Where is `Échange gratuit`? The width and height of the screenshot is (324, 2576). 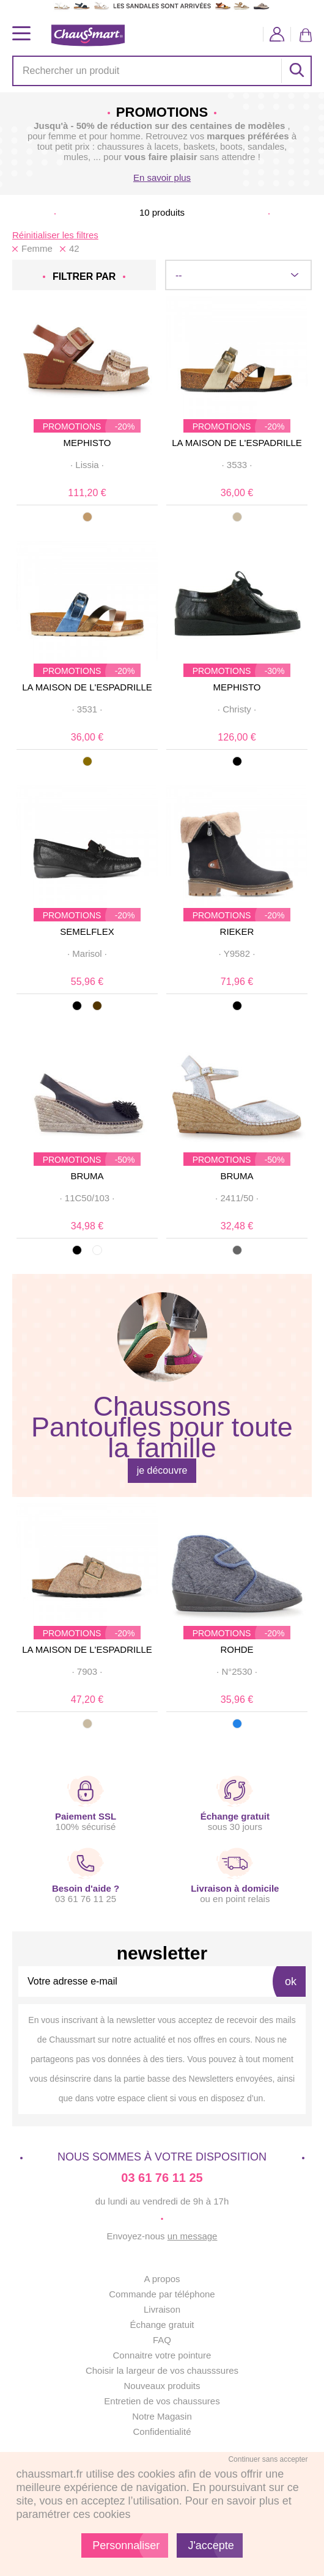
Échange gratuit is located at coordinates (162, 2324).